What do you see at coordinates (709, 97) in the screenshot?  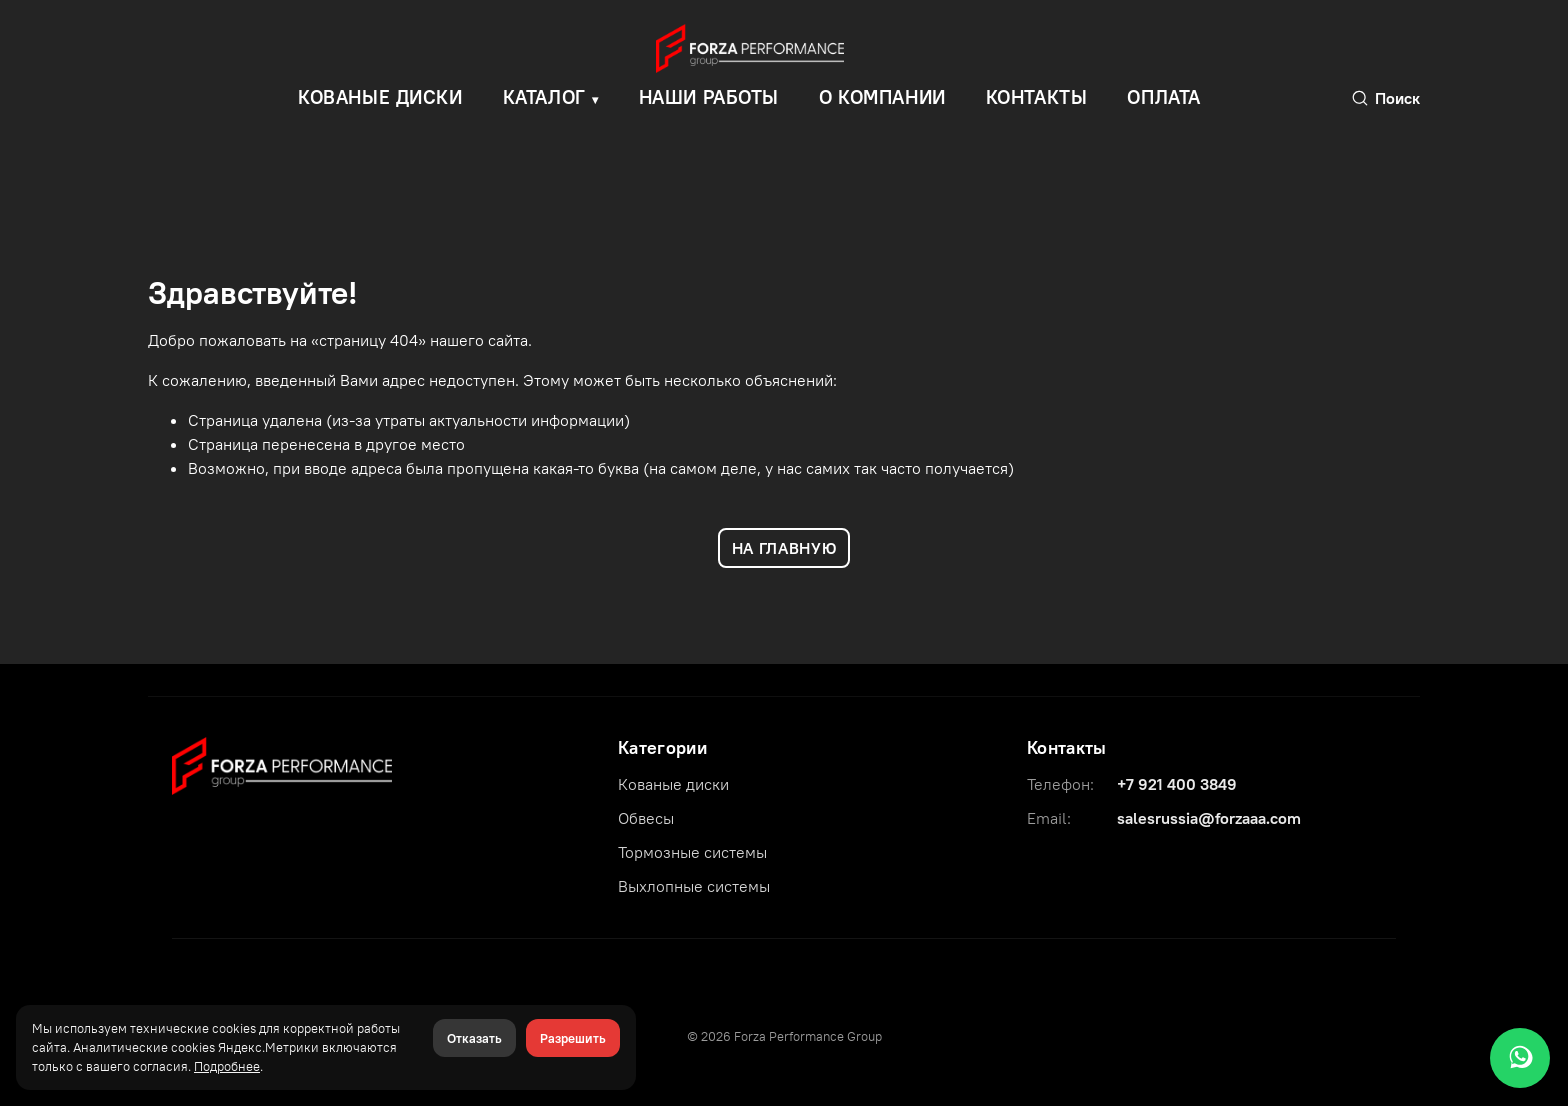 I see `Наши работы` at bounding box center [709, 97].